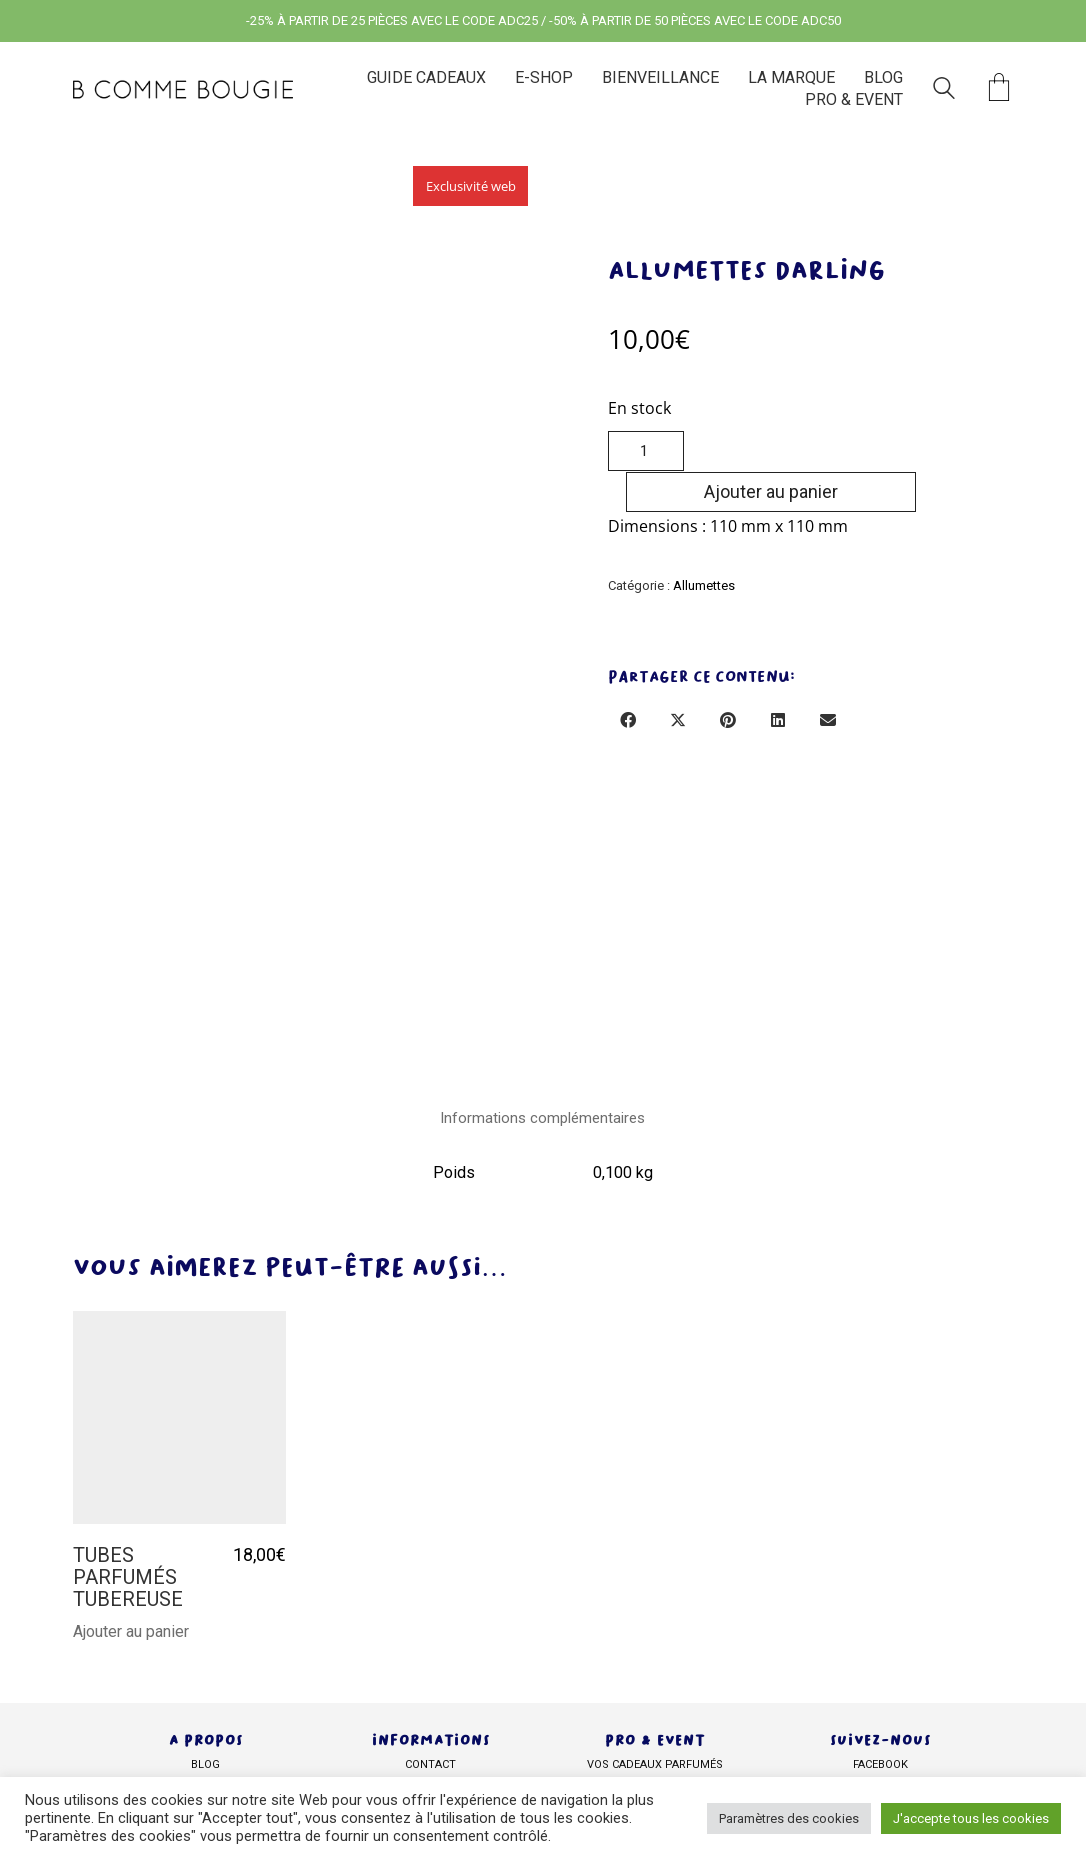  What do you see at coordinates (789, 1818) in the screenshot?
I see `Paramètres des cookies [button]` at bounding box center [789, 1818].